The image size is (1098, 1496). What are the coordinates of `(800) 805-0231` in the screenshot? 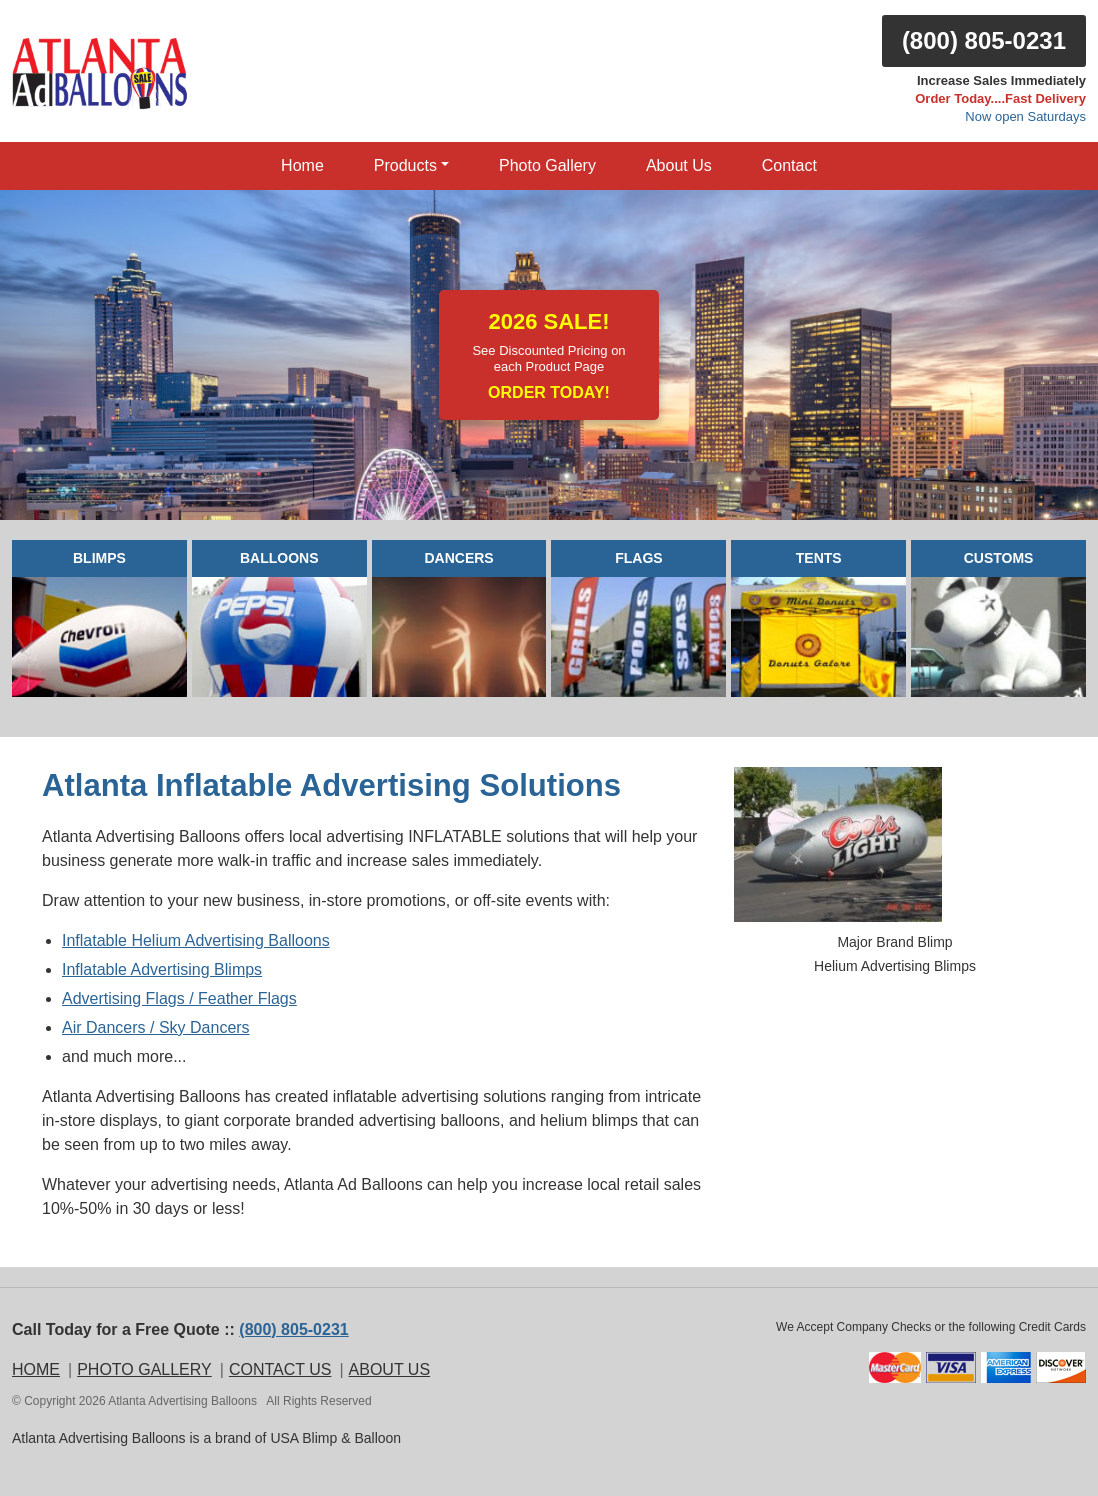 It's located at (984, 40).